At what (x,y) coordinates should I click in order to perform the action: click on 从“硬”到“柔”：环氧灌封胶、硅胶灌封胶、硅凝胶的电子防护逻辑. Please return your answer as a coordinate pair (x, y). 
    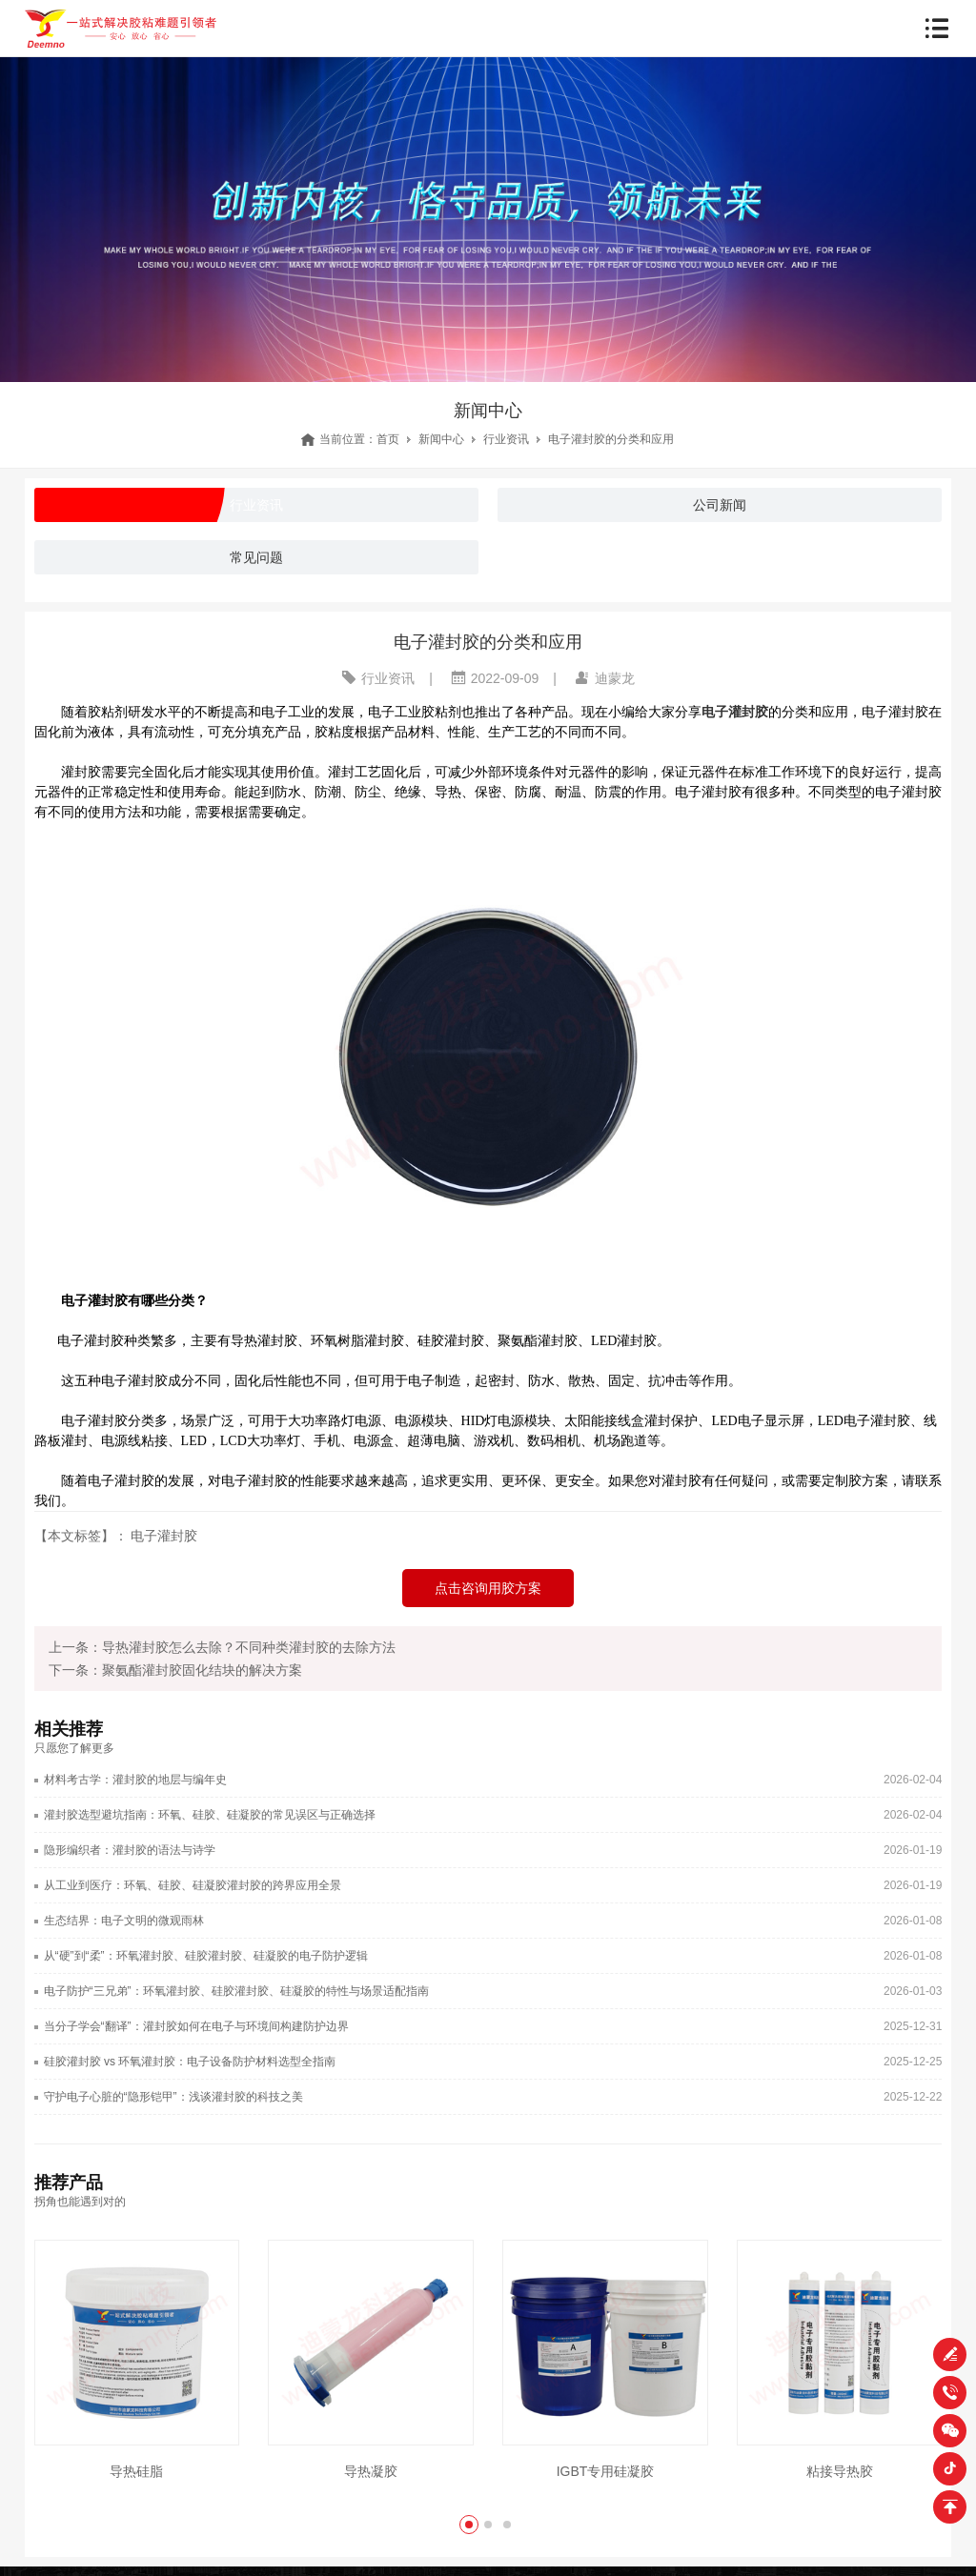
    Looking at the image, I should click on (206, 1955).